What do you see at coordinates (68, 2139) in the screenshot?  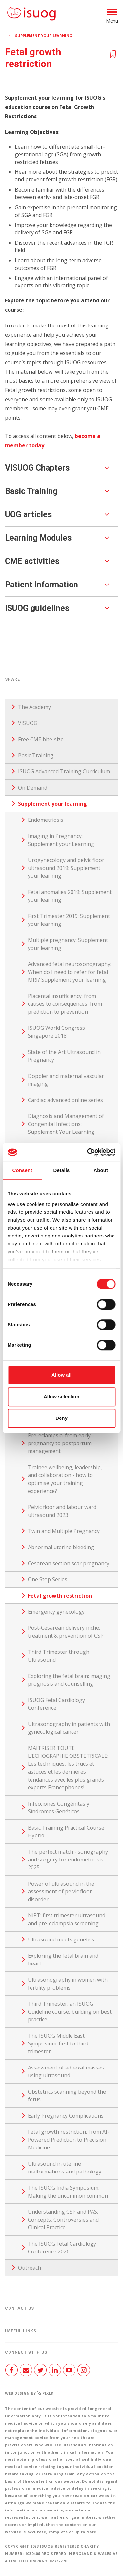 I see `Fetal growth restriction: From AI-Powered Prediction to Precision Medicine` at bounding box center [68, 2139].